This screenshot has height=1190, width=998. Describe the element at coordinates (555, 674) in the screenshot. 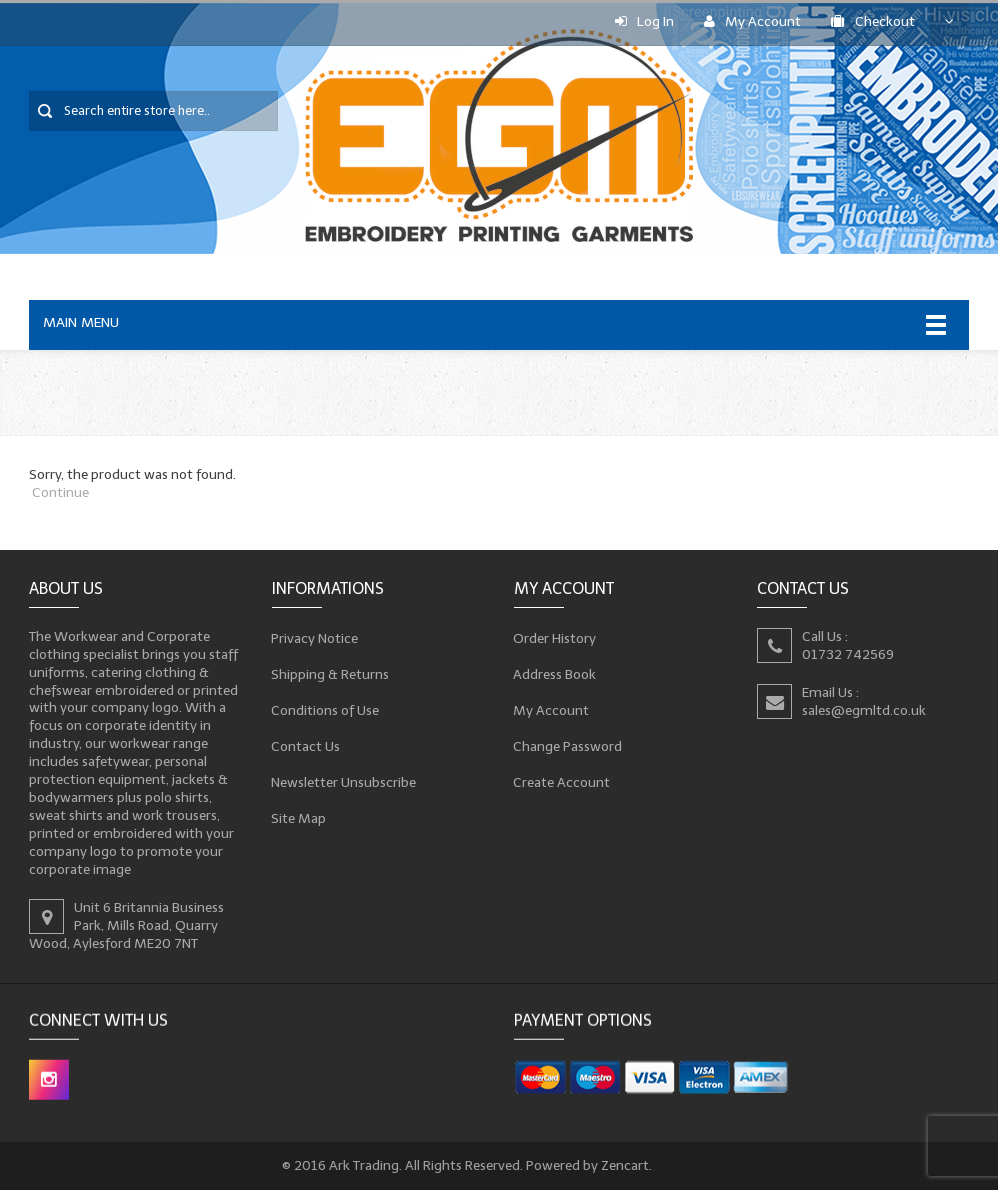

I see `Address Book` at that location.